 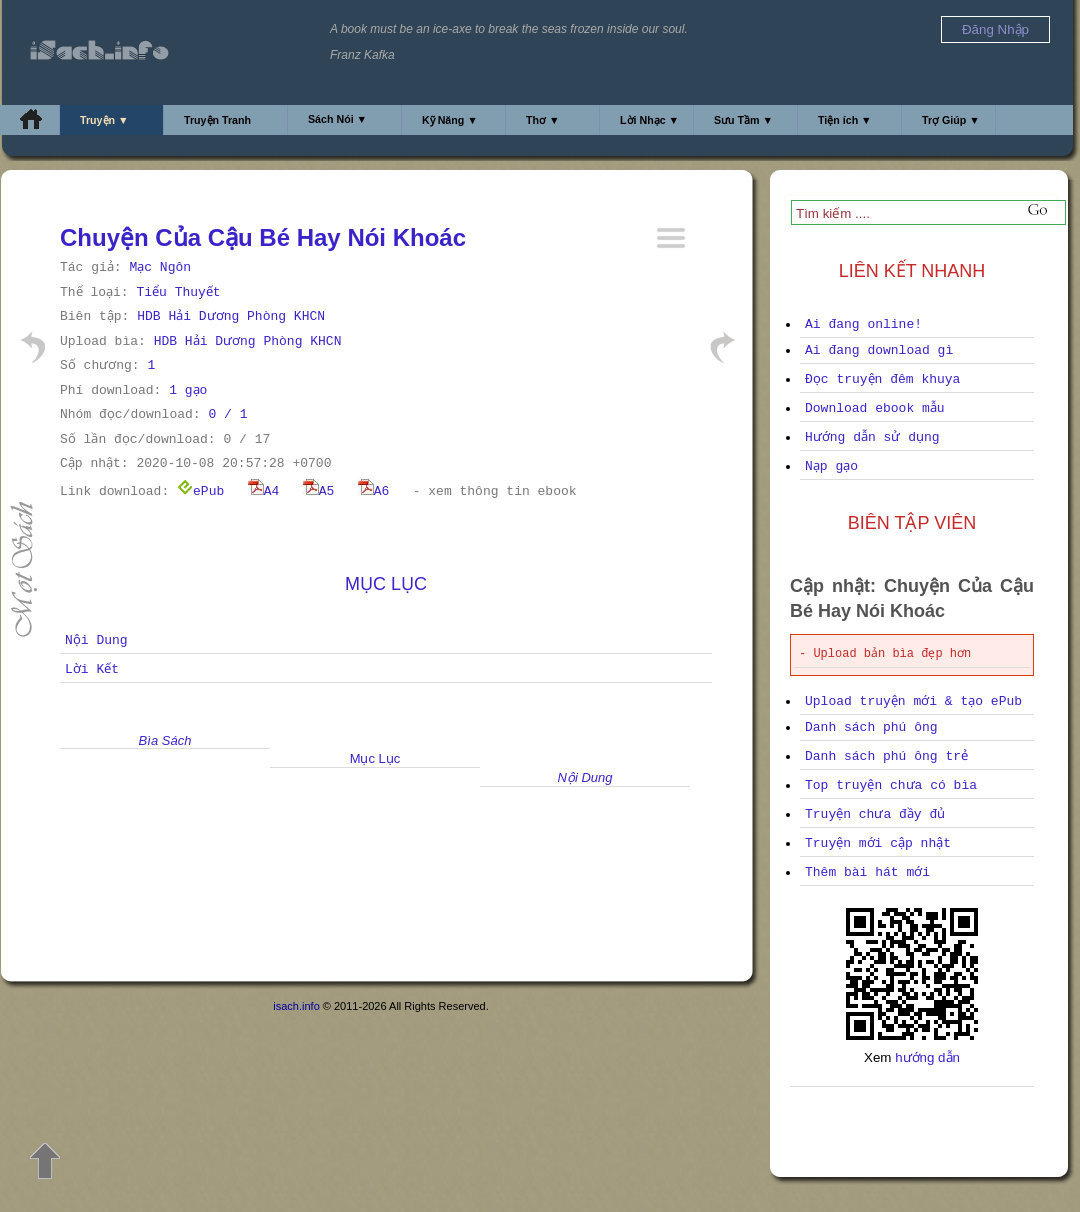 What do you see at coordinates (845, 120) in the screenshot?
I see `Tiện ích ▼` at bounding box center [845, 120].